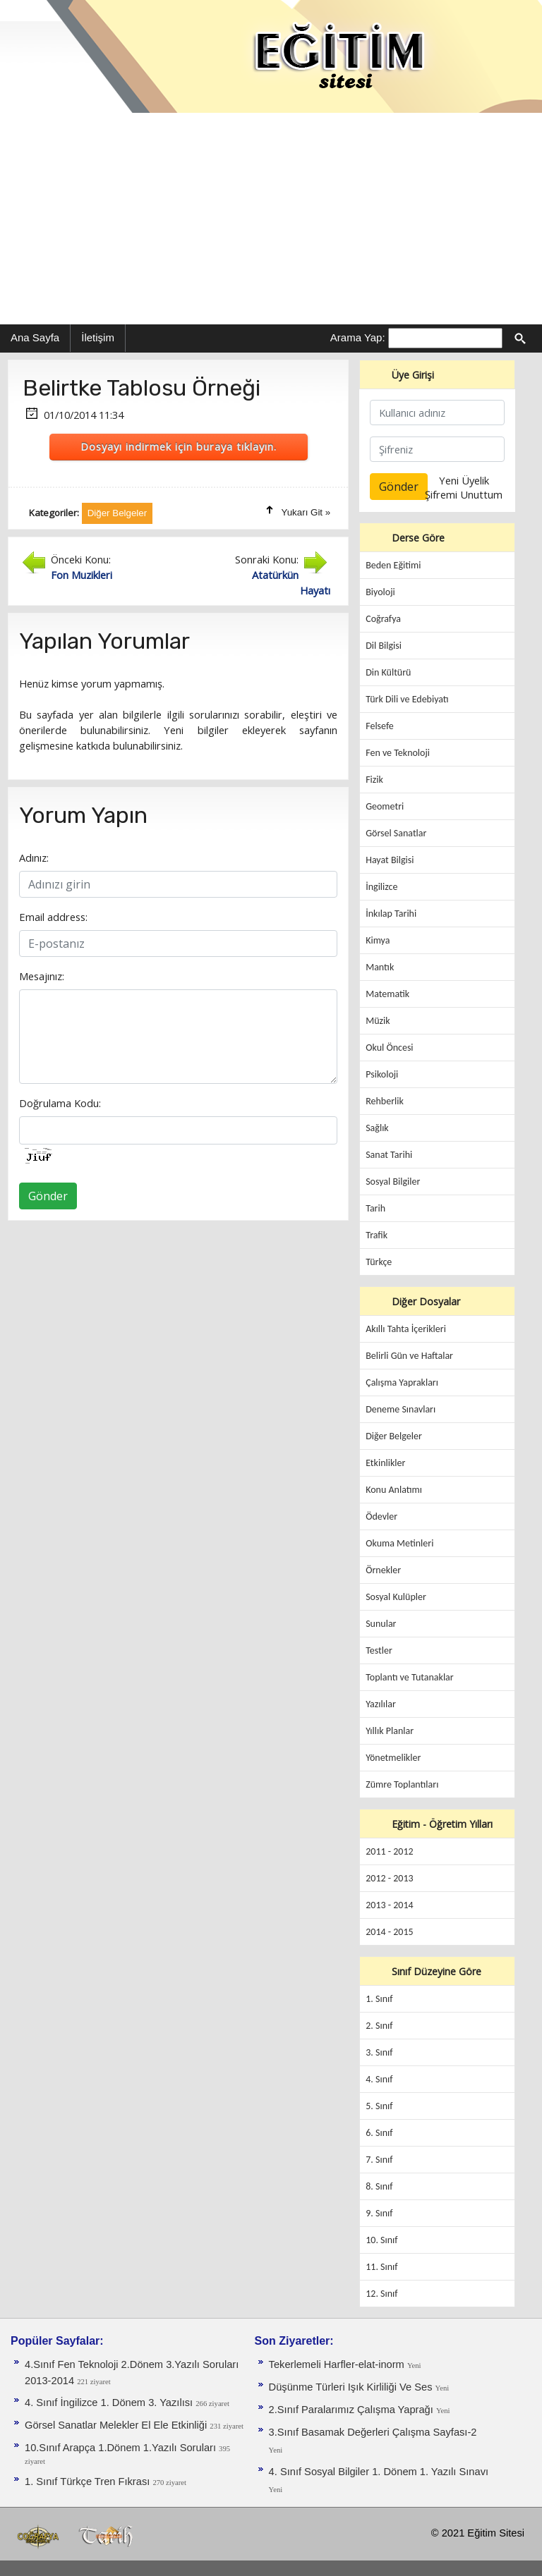 This screenshot has height=2576, width=542. I want to click on Sosyal Bilgiler, so click(393, 1182).